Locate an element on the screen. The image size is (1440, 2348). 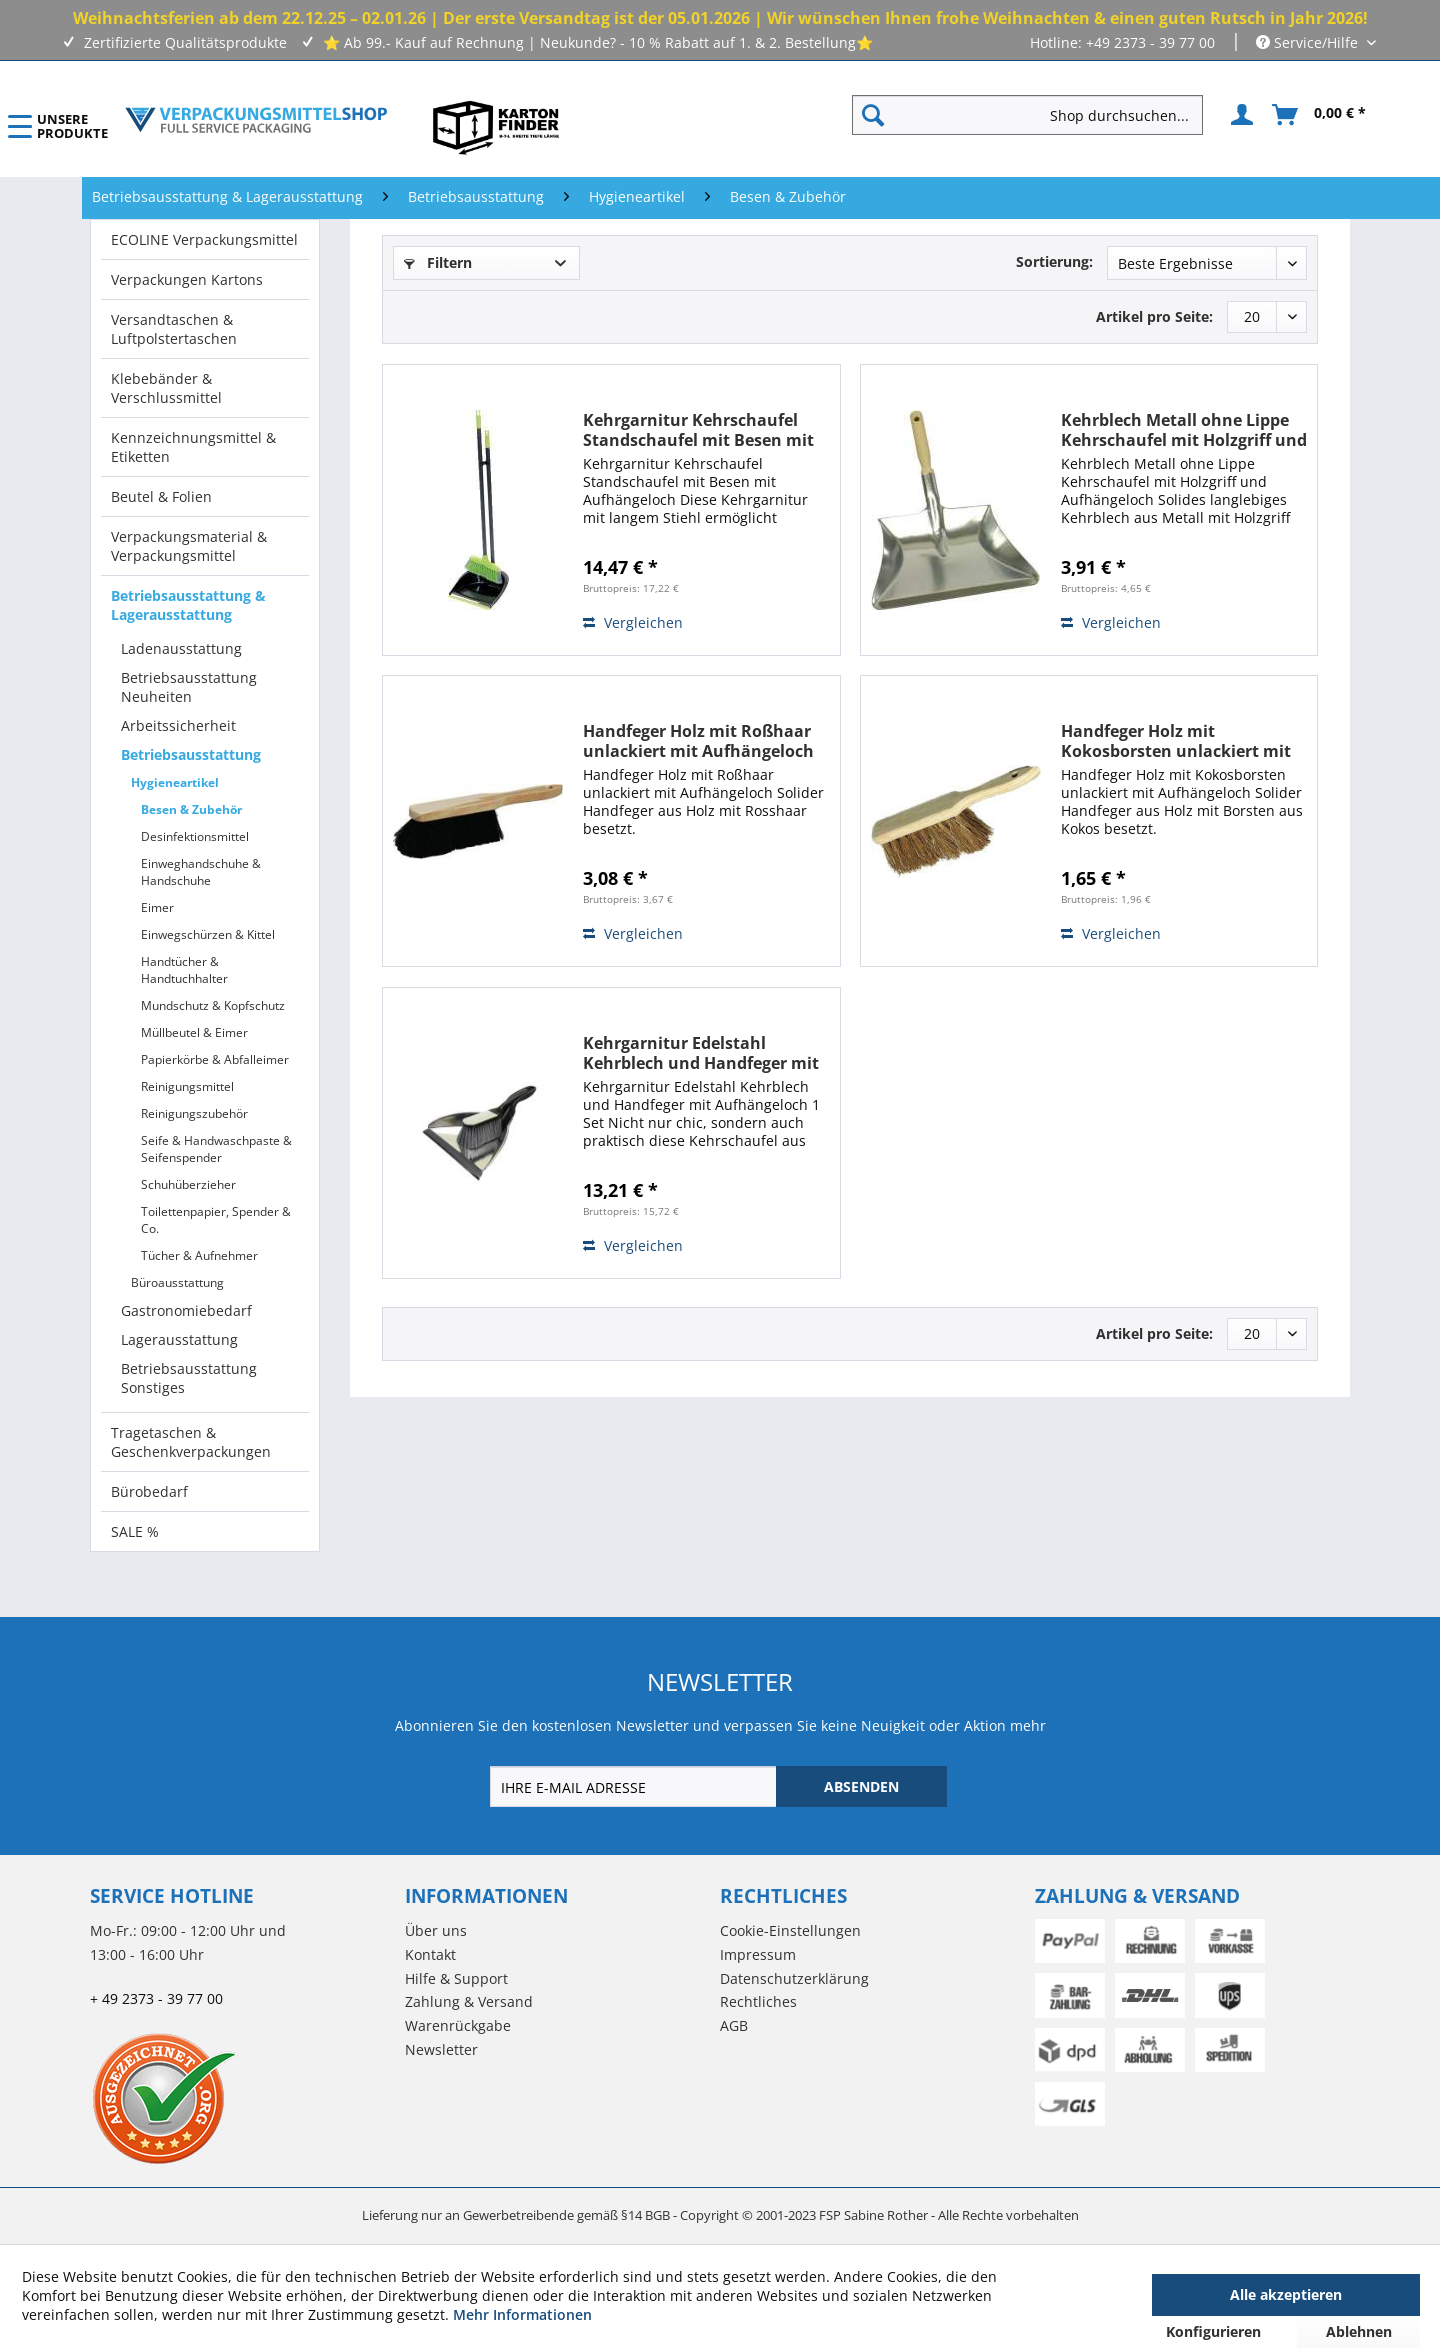
SALE % is located at coordinates (135, 1531).